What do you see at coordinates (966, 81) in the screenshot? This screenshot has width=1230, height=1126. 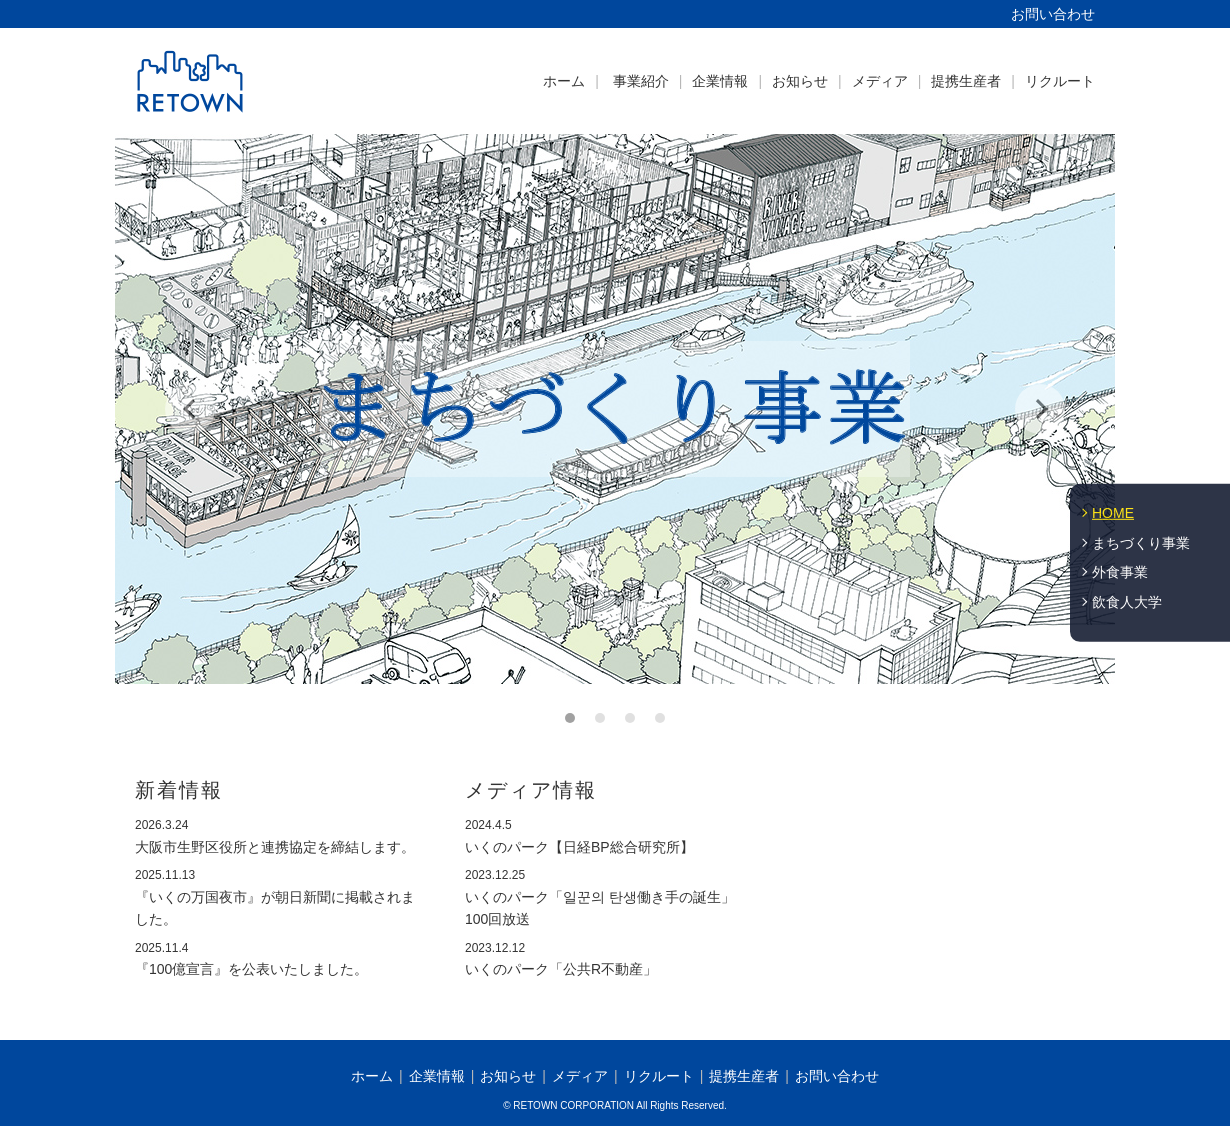 I see `提携生産者` at bounding box center [966, 81].